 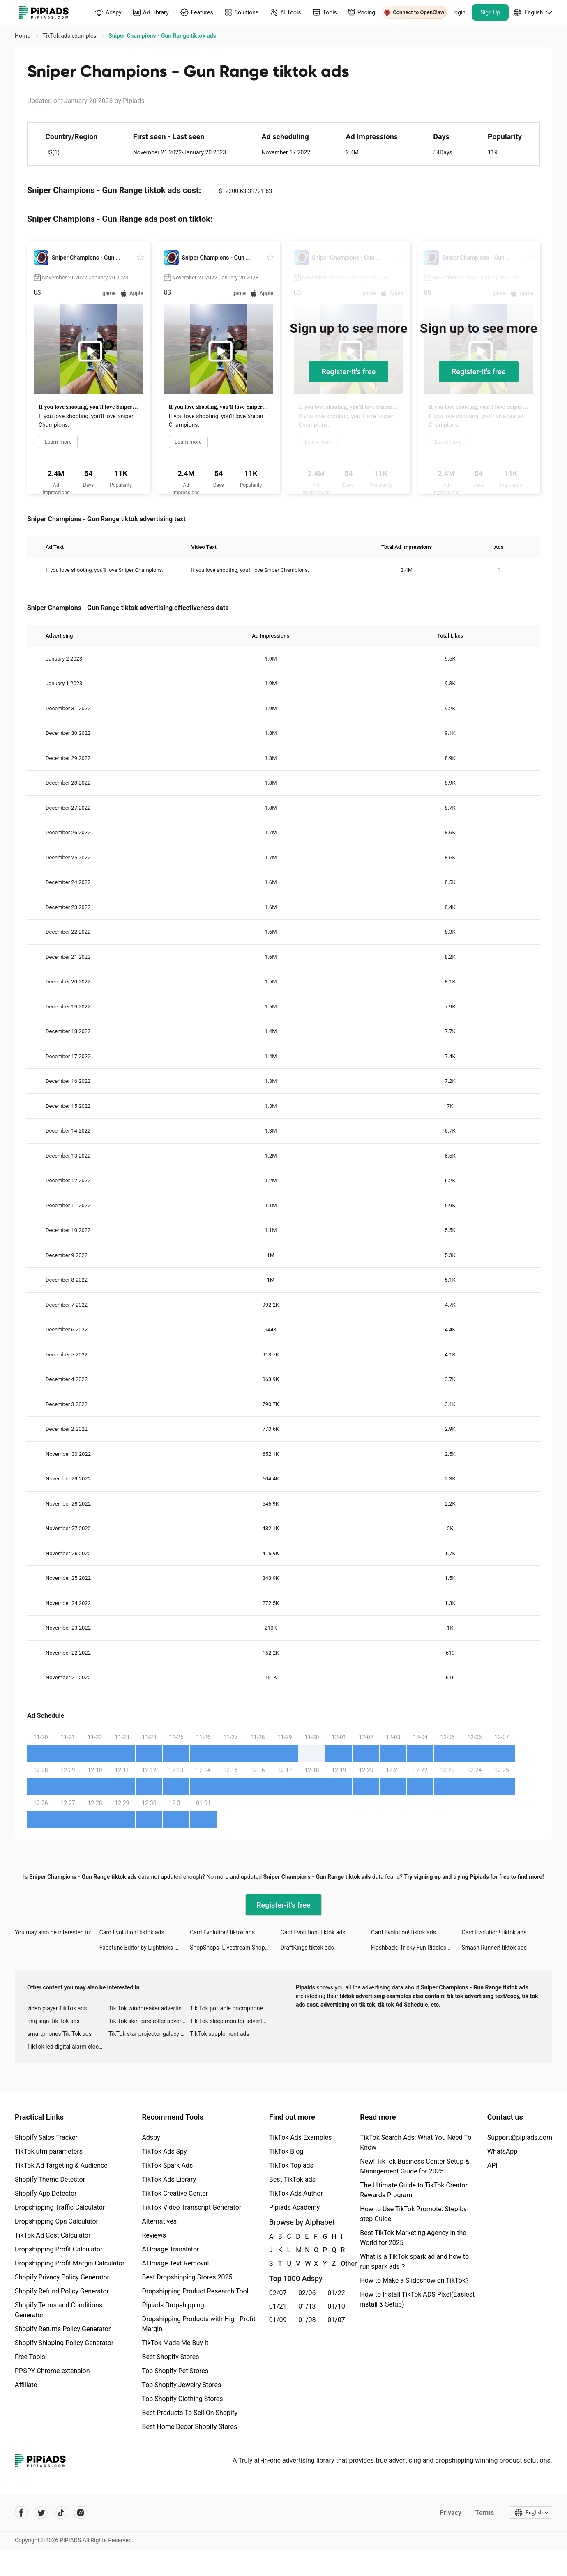 I want to click on How to Use TikTok Promote: Step-by-step Guide, so click(x=414, y=2214).